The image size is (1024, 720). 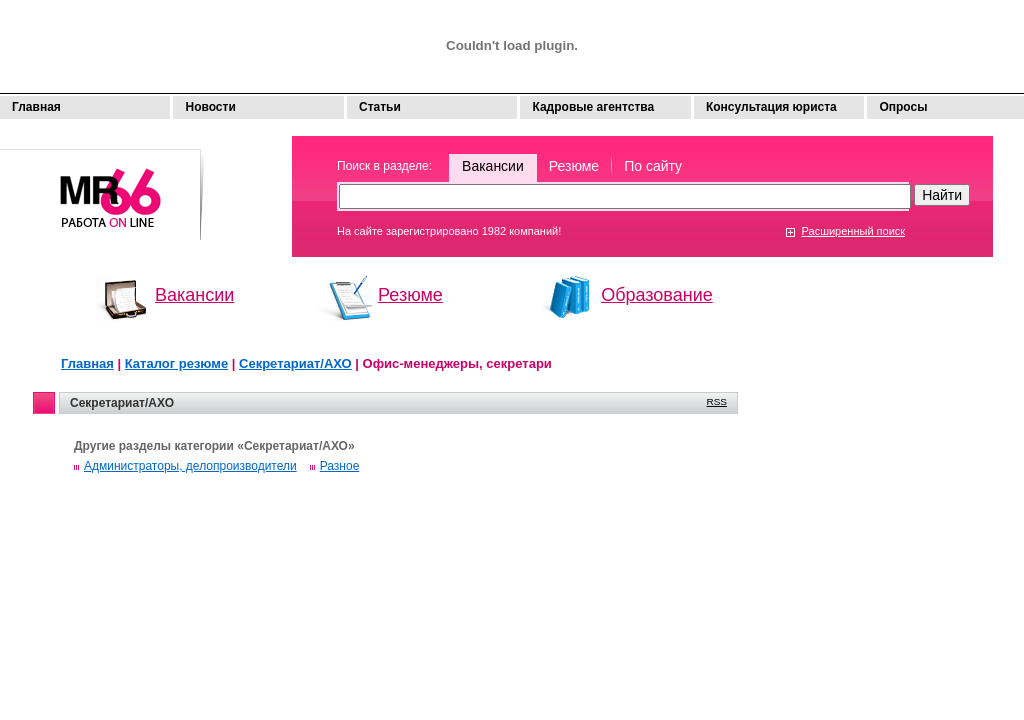 What do you see at coordinates (340, 466) in the screenshot?
I see `Разное` at bounding box center [340, 466].